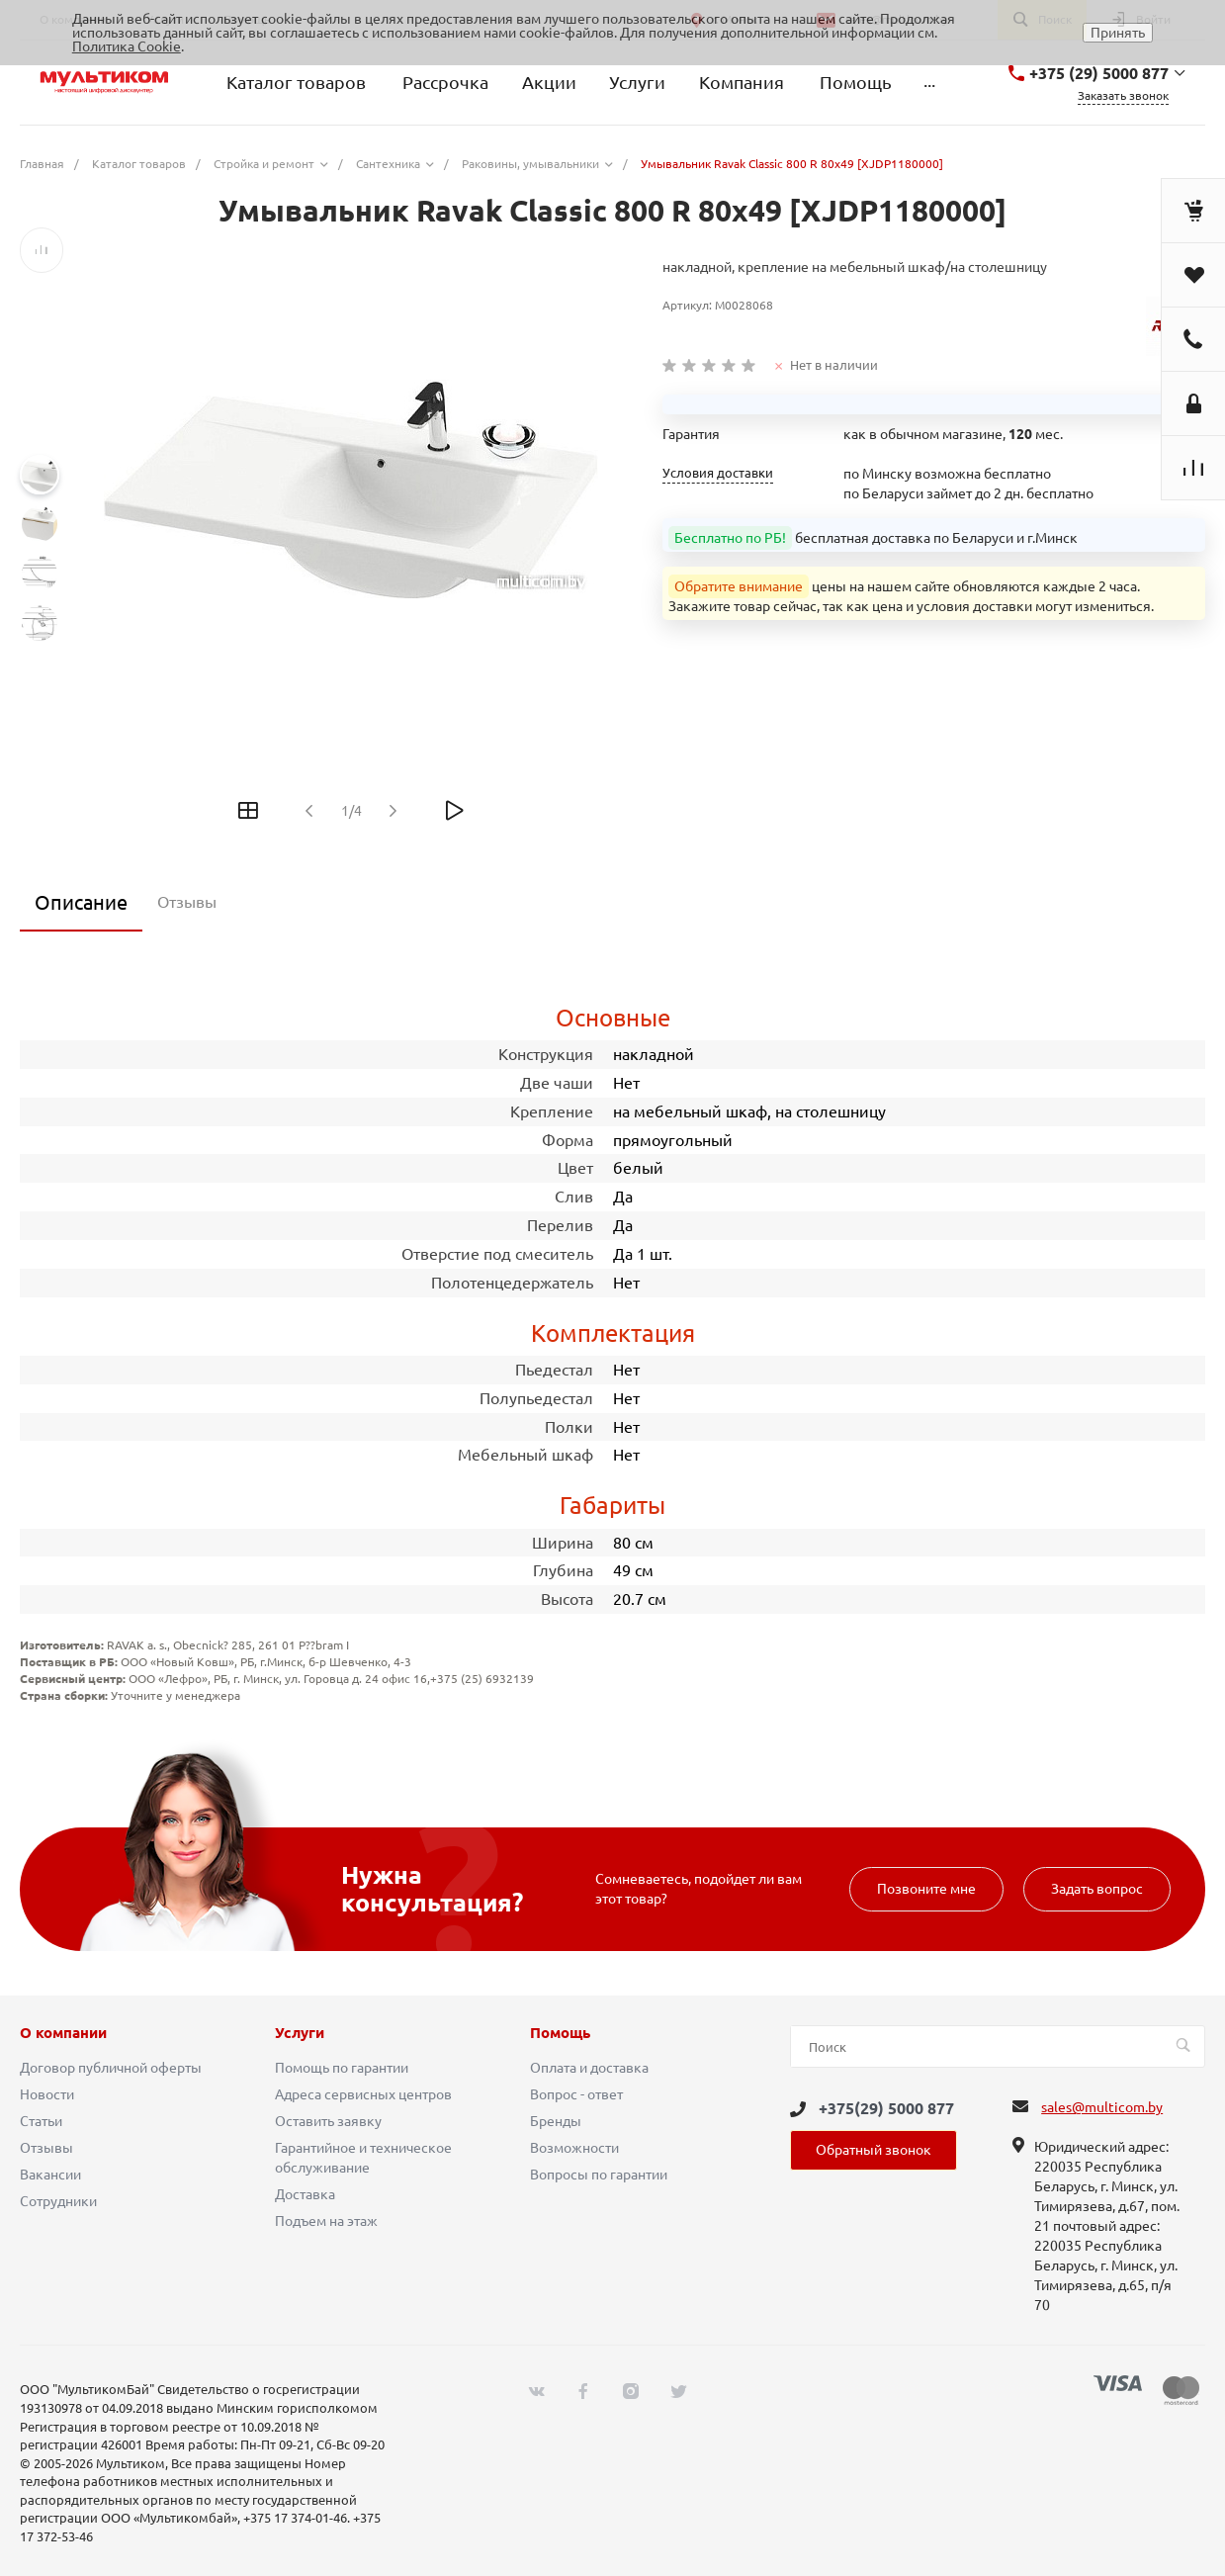 The height and width of the screenshot is (2576, 1225). What do you see at coordinates (111, 2068) in the screenshot?
I see `Договор публичной оферты` at bounding box center [111, 2068].